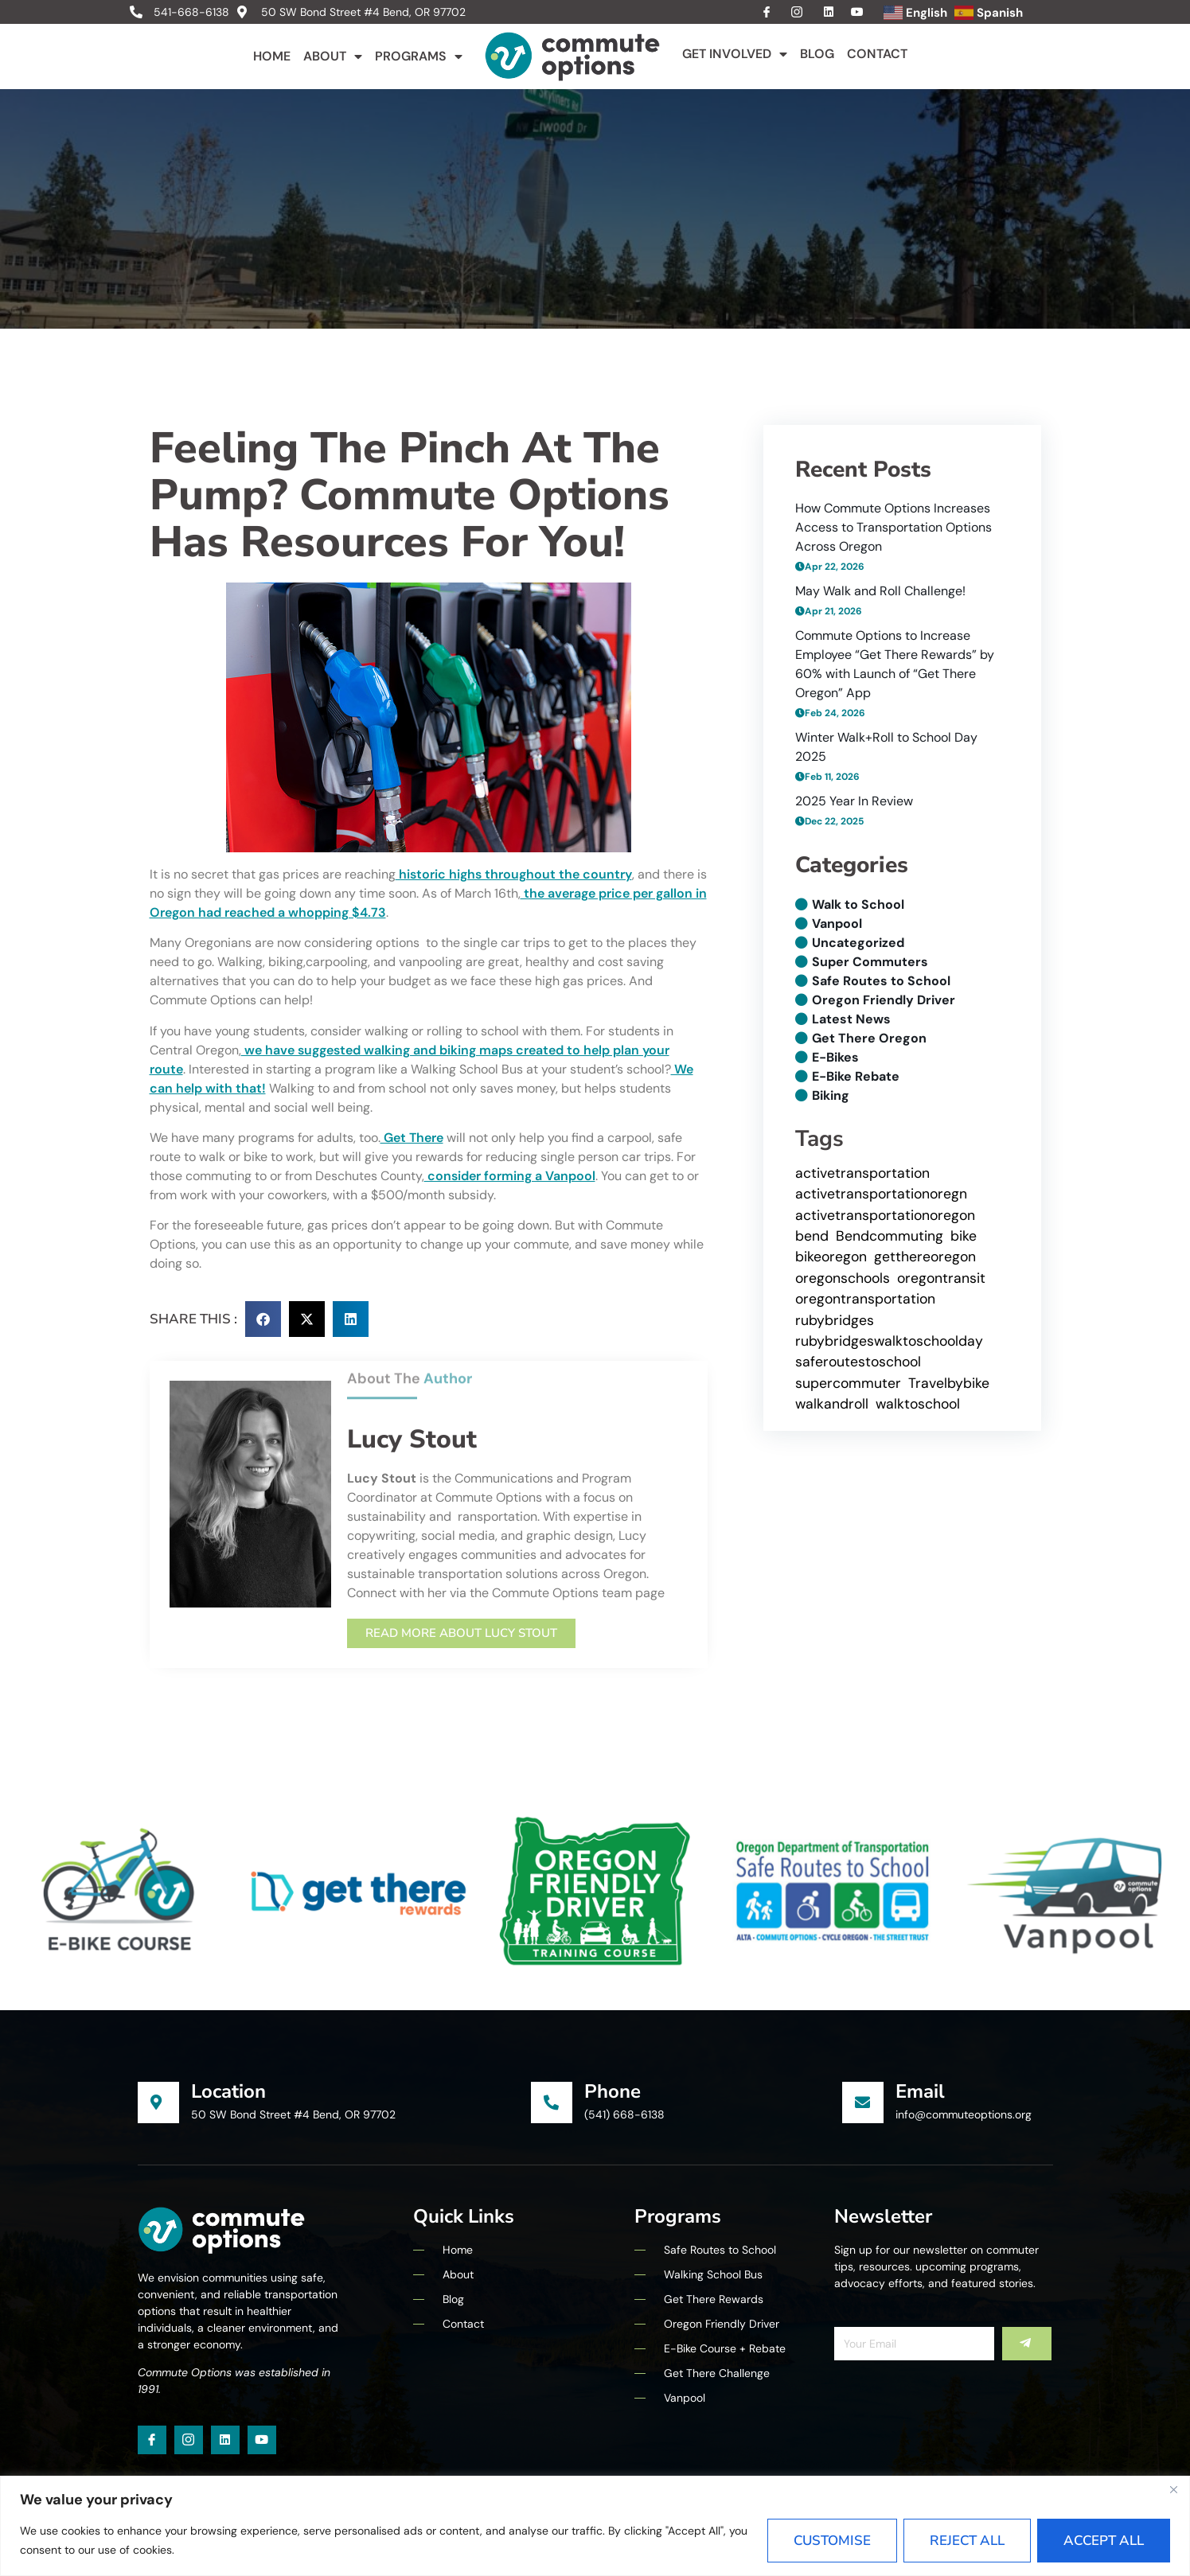  I want to click on getthereoregon [getthereoregon (6 items)], so click(925, 1256).